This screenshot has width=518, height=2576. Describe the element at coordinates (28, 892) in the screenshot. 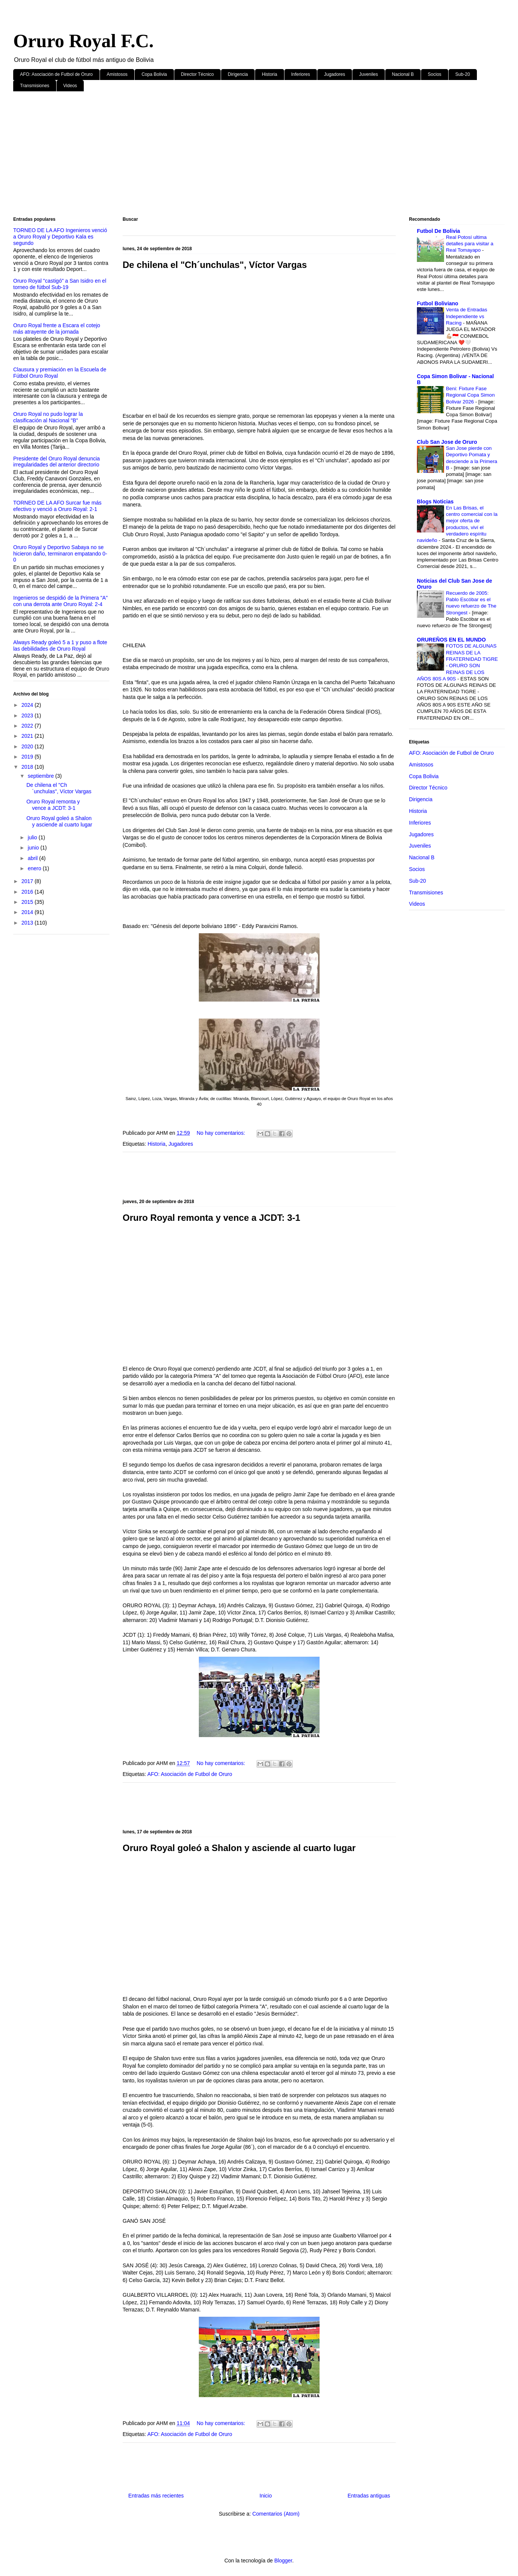

I see `2016` at that location.